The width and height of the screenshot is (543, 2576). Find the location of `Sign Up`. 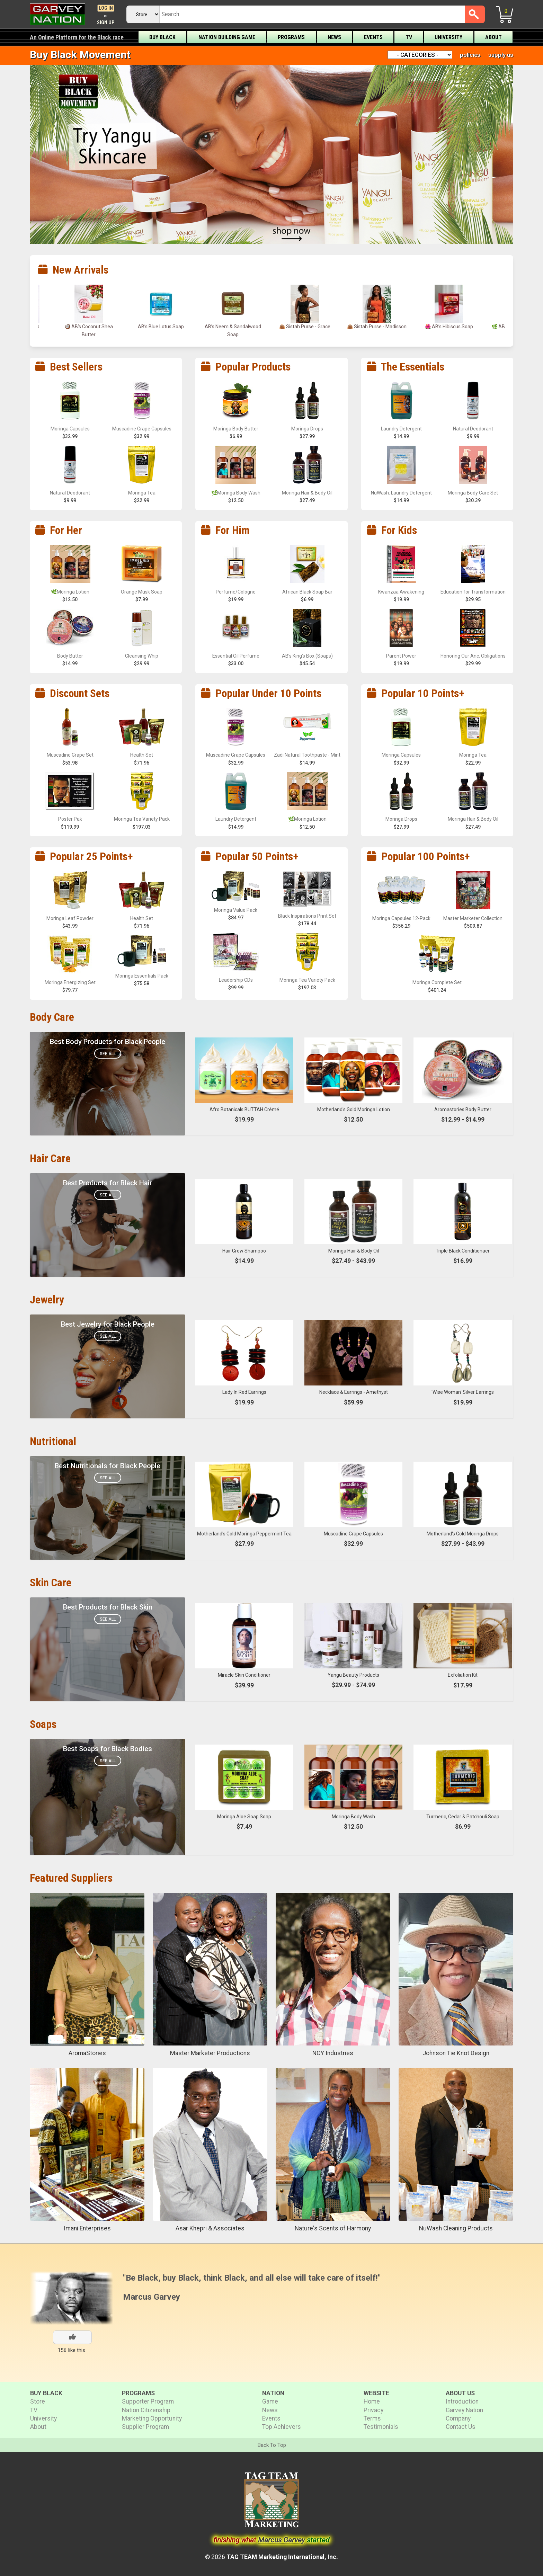

Sign Up is located at coordinates (106, 23).